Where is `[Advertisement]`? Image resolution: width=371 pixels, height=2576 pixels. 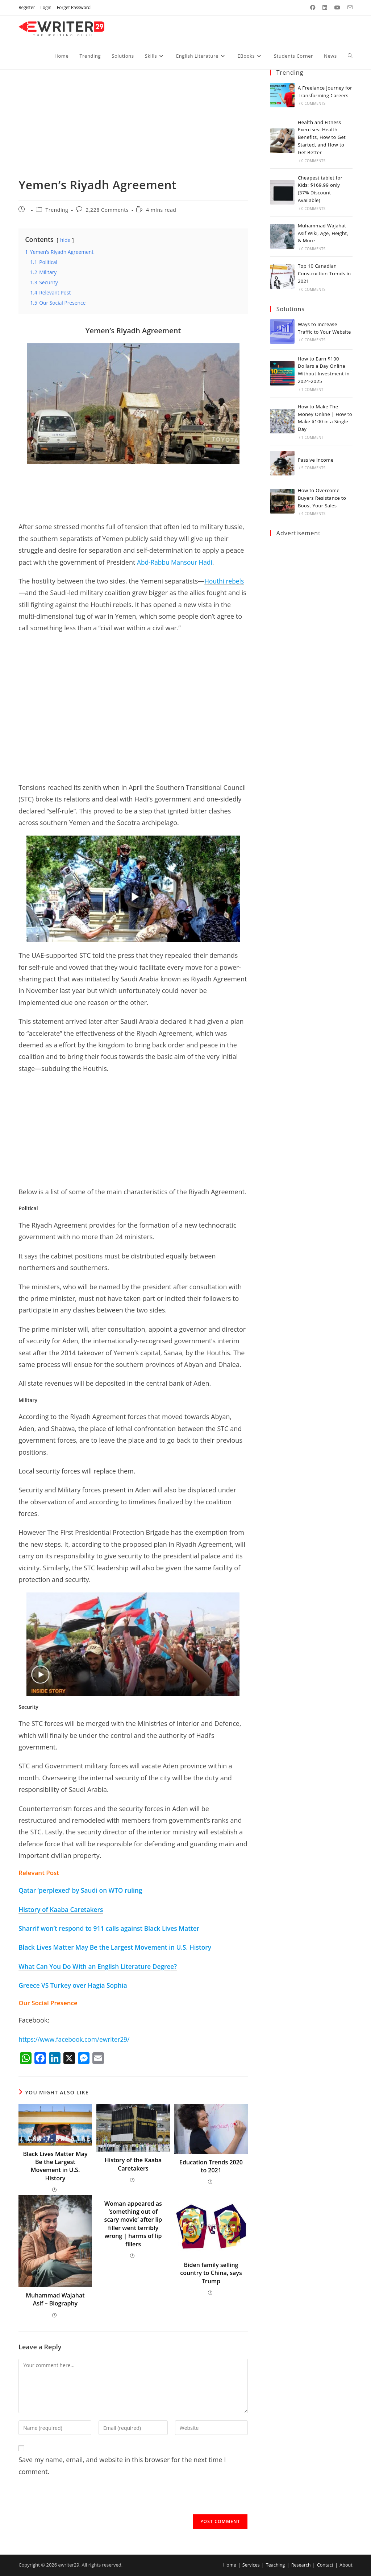
[Advertisement] is located at coordinates (133, 123).